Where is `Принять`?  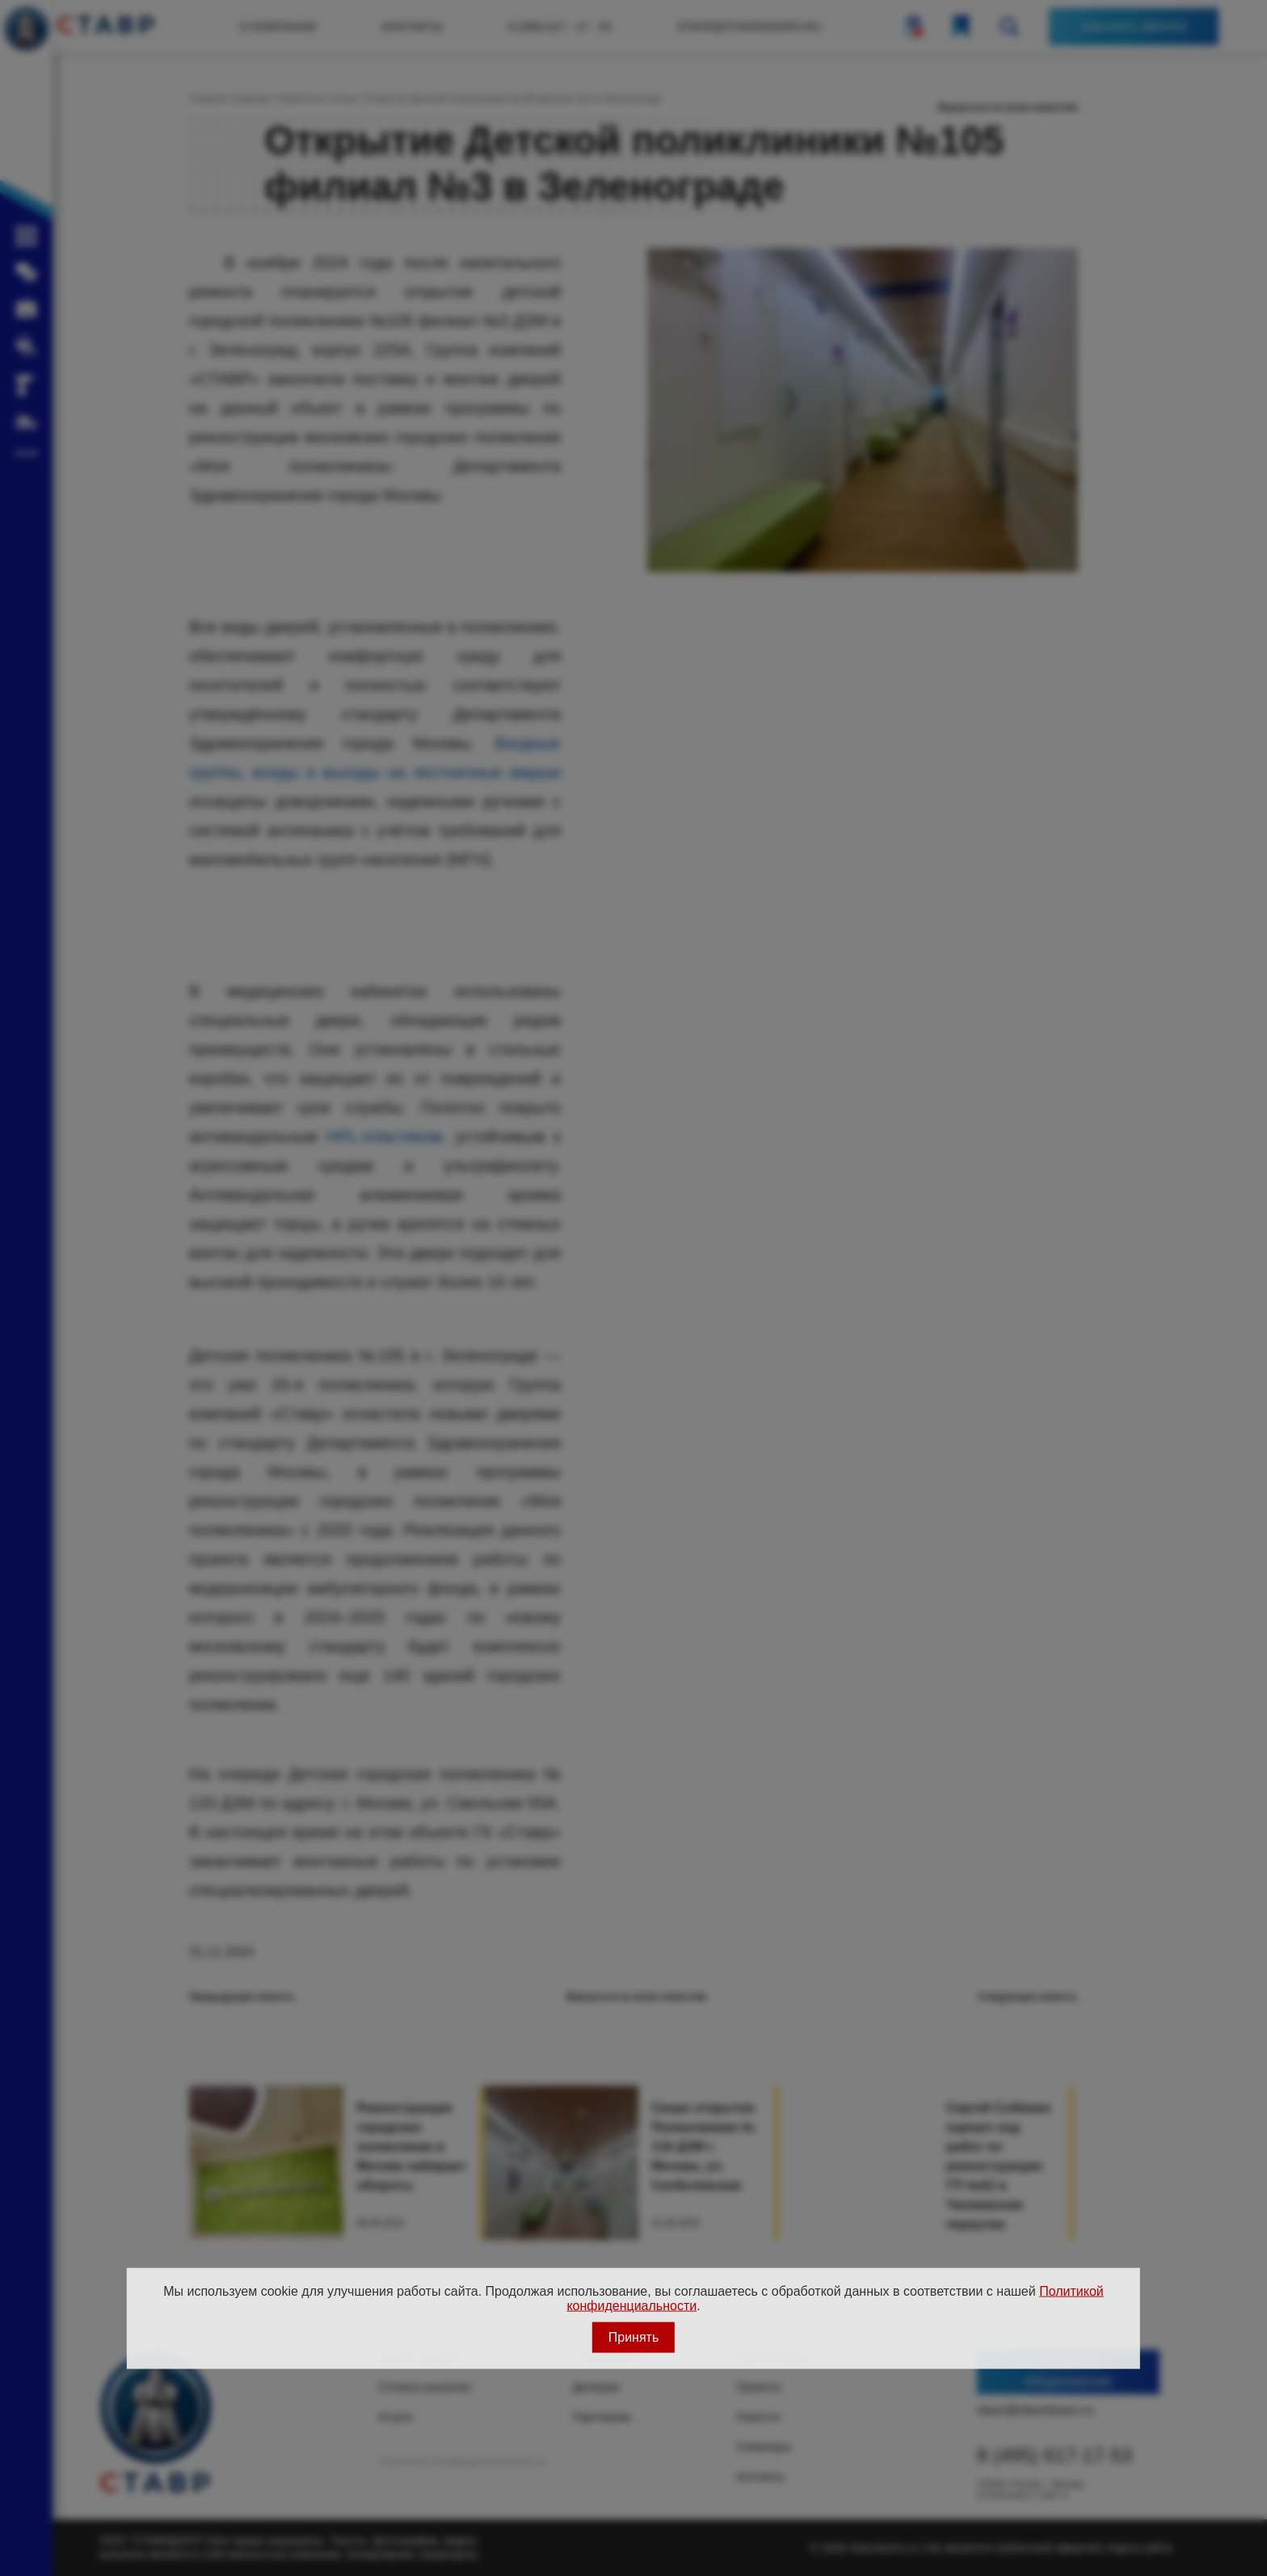
Принять is located at coordinates (633, 2336).